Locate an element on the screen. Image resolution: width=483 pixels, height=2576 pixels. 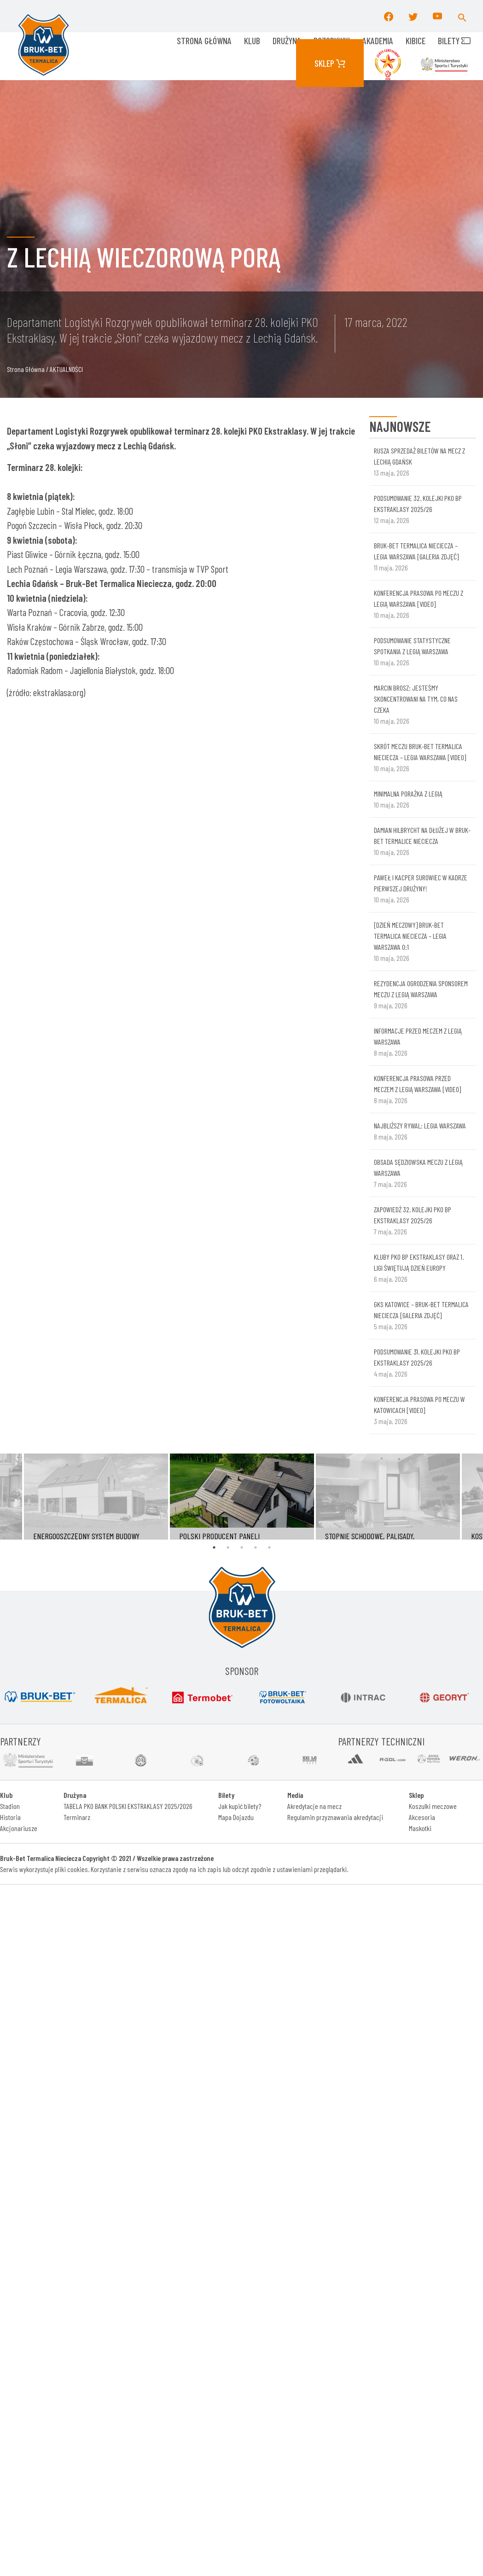
Koszulki meczowe is located at coordinates (433, 1806).